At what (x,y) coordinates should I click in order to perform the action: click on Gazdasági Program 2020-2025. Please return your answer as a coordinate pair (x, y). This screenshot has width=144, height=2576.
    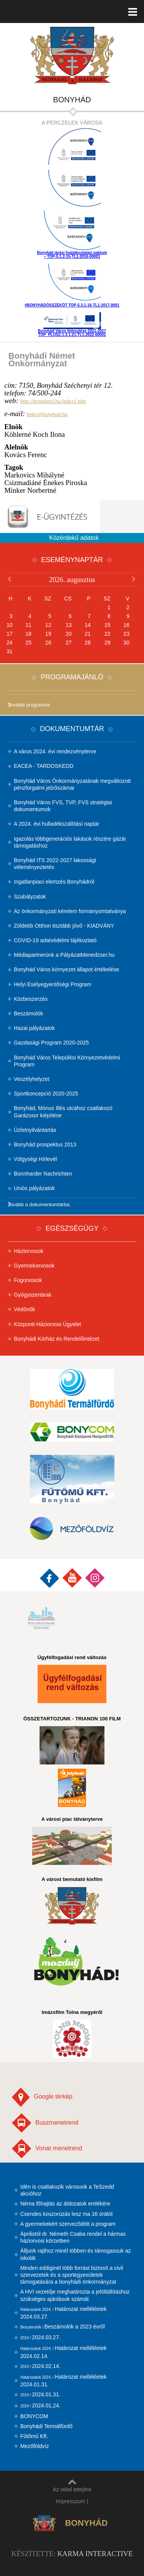
    Looking at the image, I should click on (51, 1043).